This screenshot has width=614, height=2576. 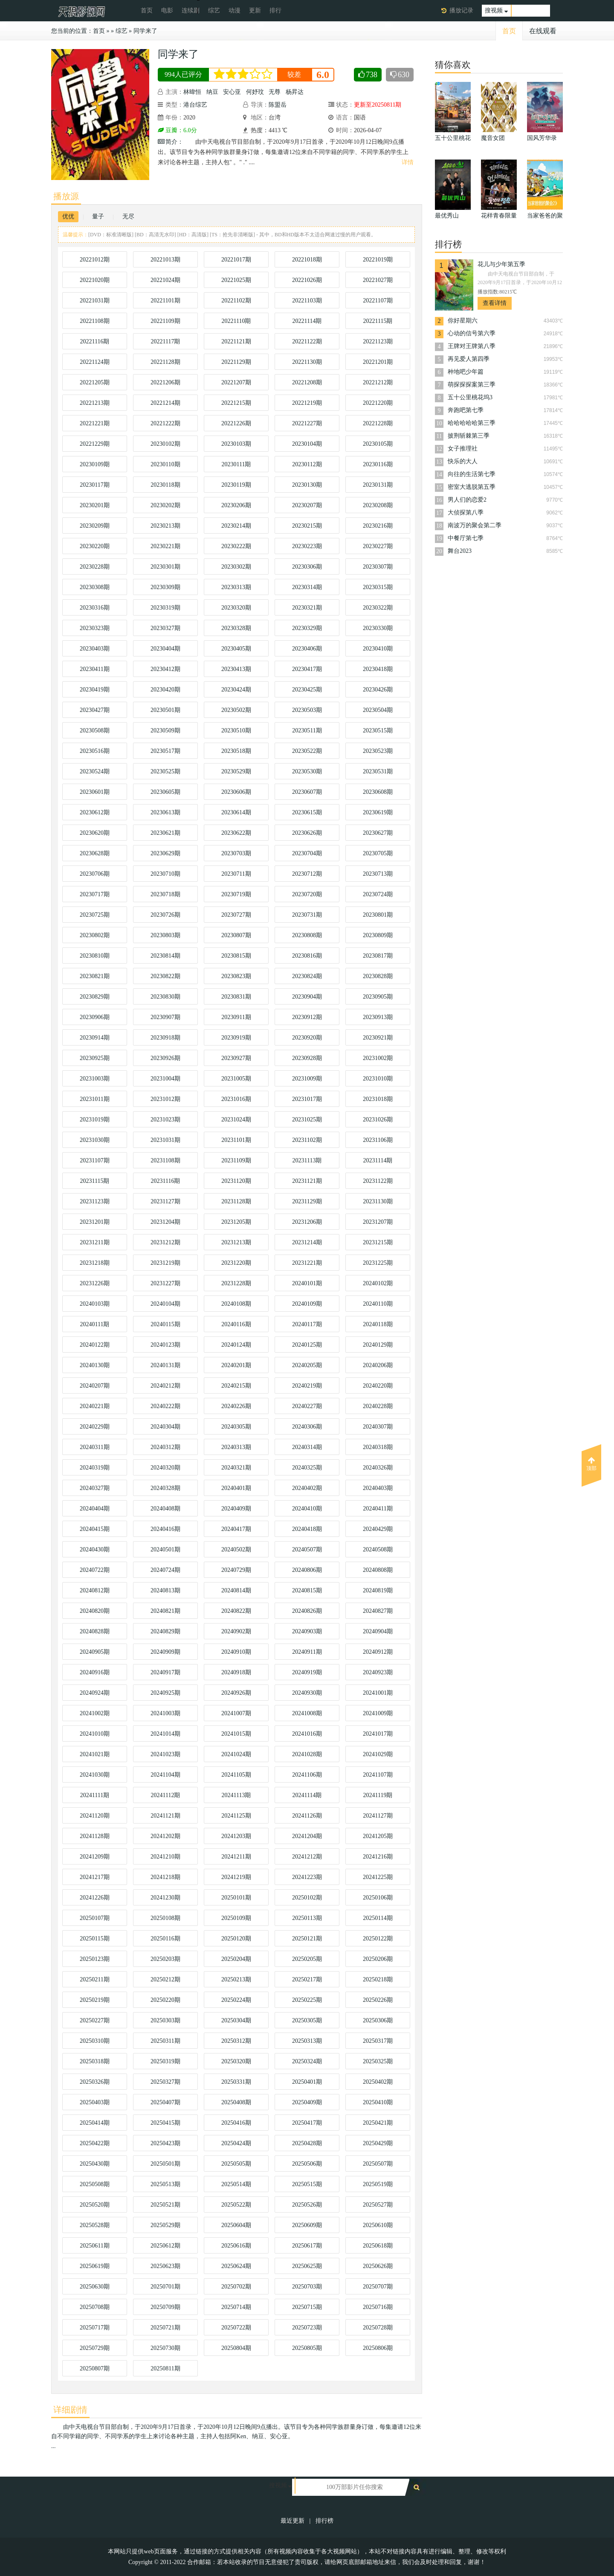 What do you see at coordinates (378, 833) in the screenshot?
I see `20230627期` at bounding box center [378, 833].